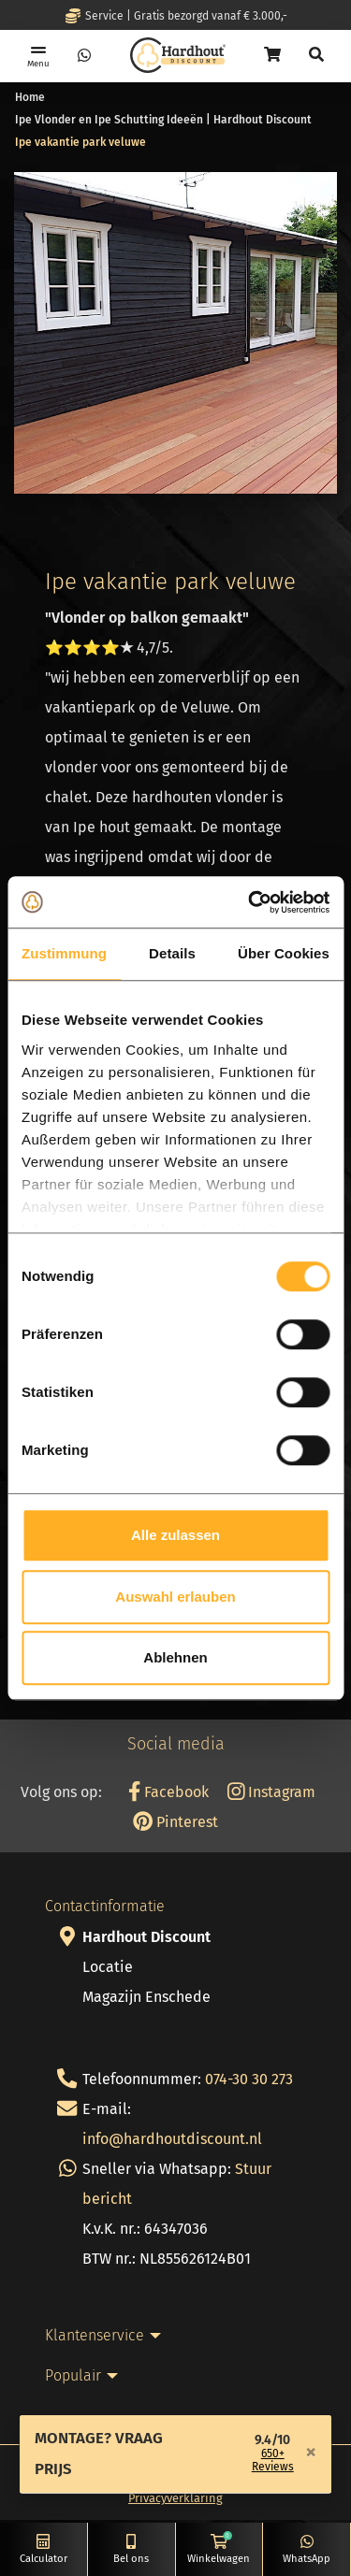  What do you see at coordinates (38, 56) in the screenshot?
I see `[Toggle navigation]` at bounding box center [38, 56].